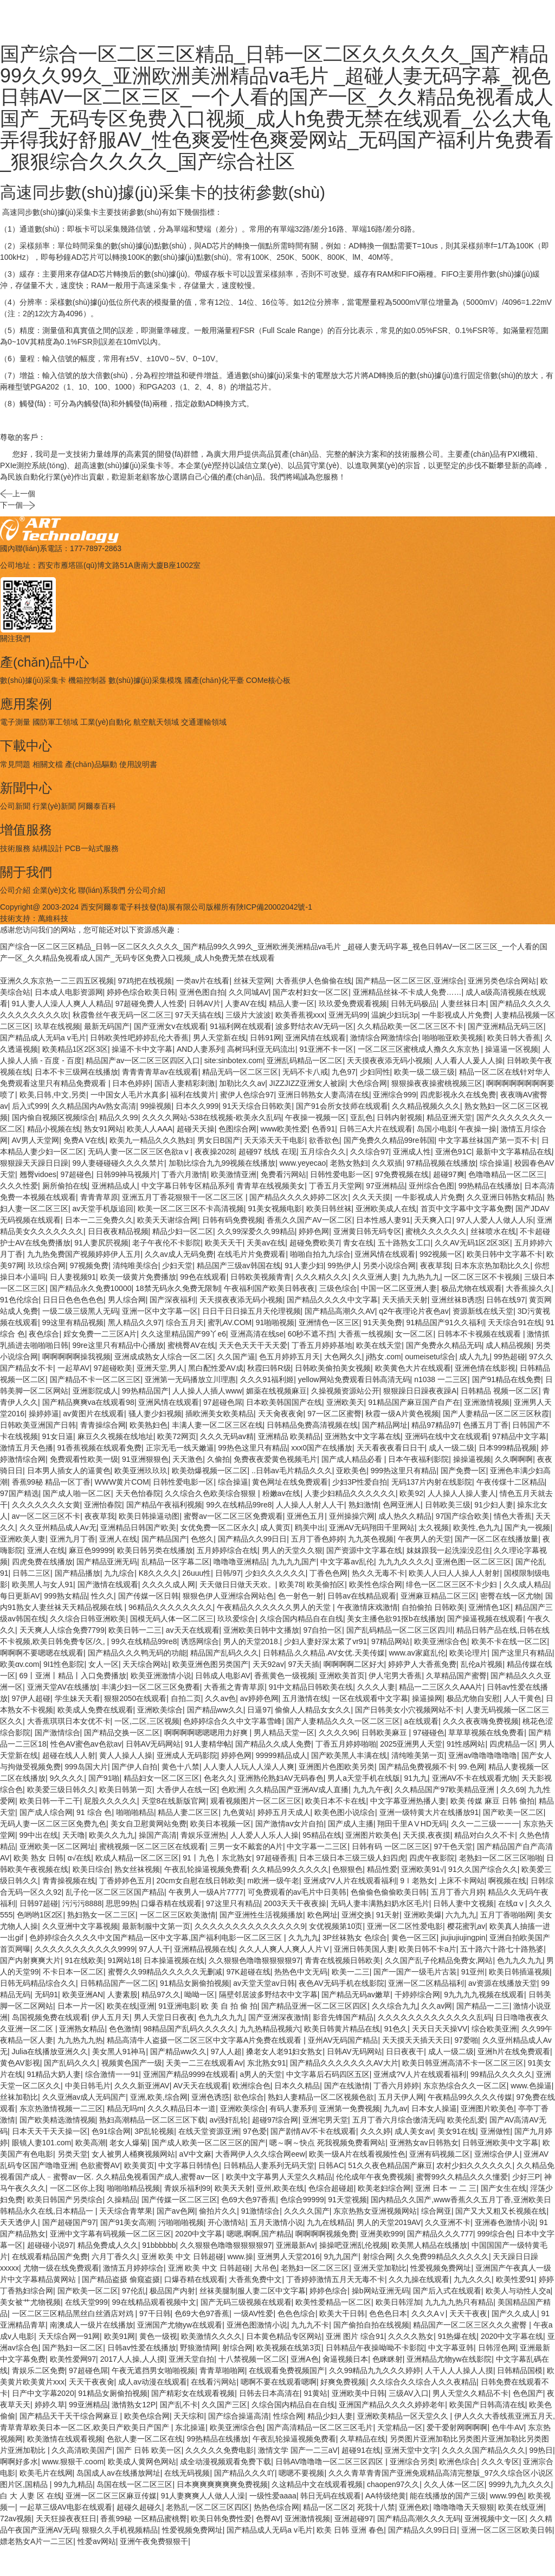 Image resolution: width=555 pixels, height=2576 pixels. Describe the element at coordinates (375, 2211) in the screenshot. I see `东京热熟女亚洲视频网站` at that location.